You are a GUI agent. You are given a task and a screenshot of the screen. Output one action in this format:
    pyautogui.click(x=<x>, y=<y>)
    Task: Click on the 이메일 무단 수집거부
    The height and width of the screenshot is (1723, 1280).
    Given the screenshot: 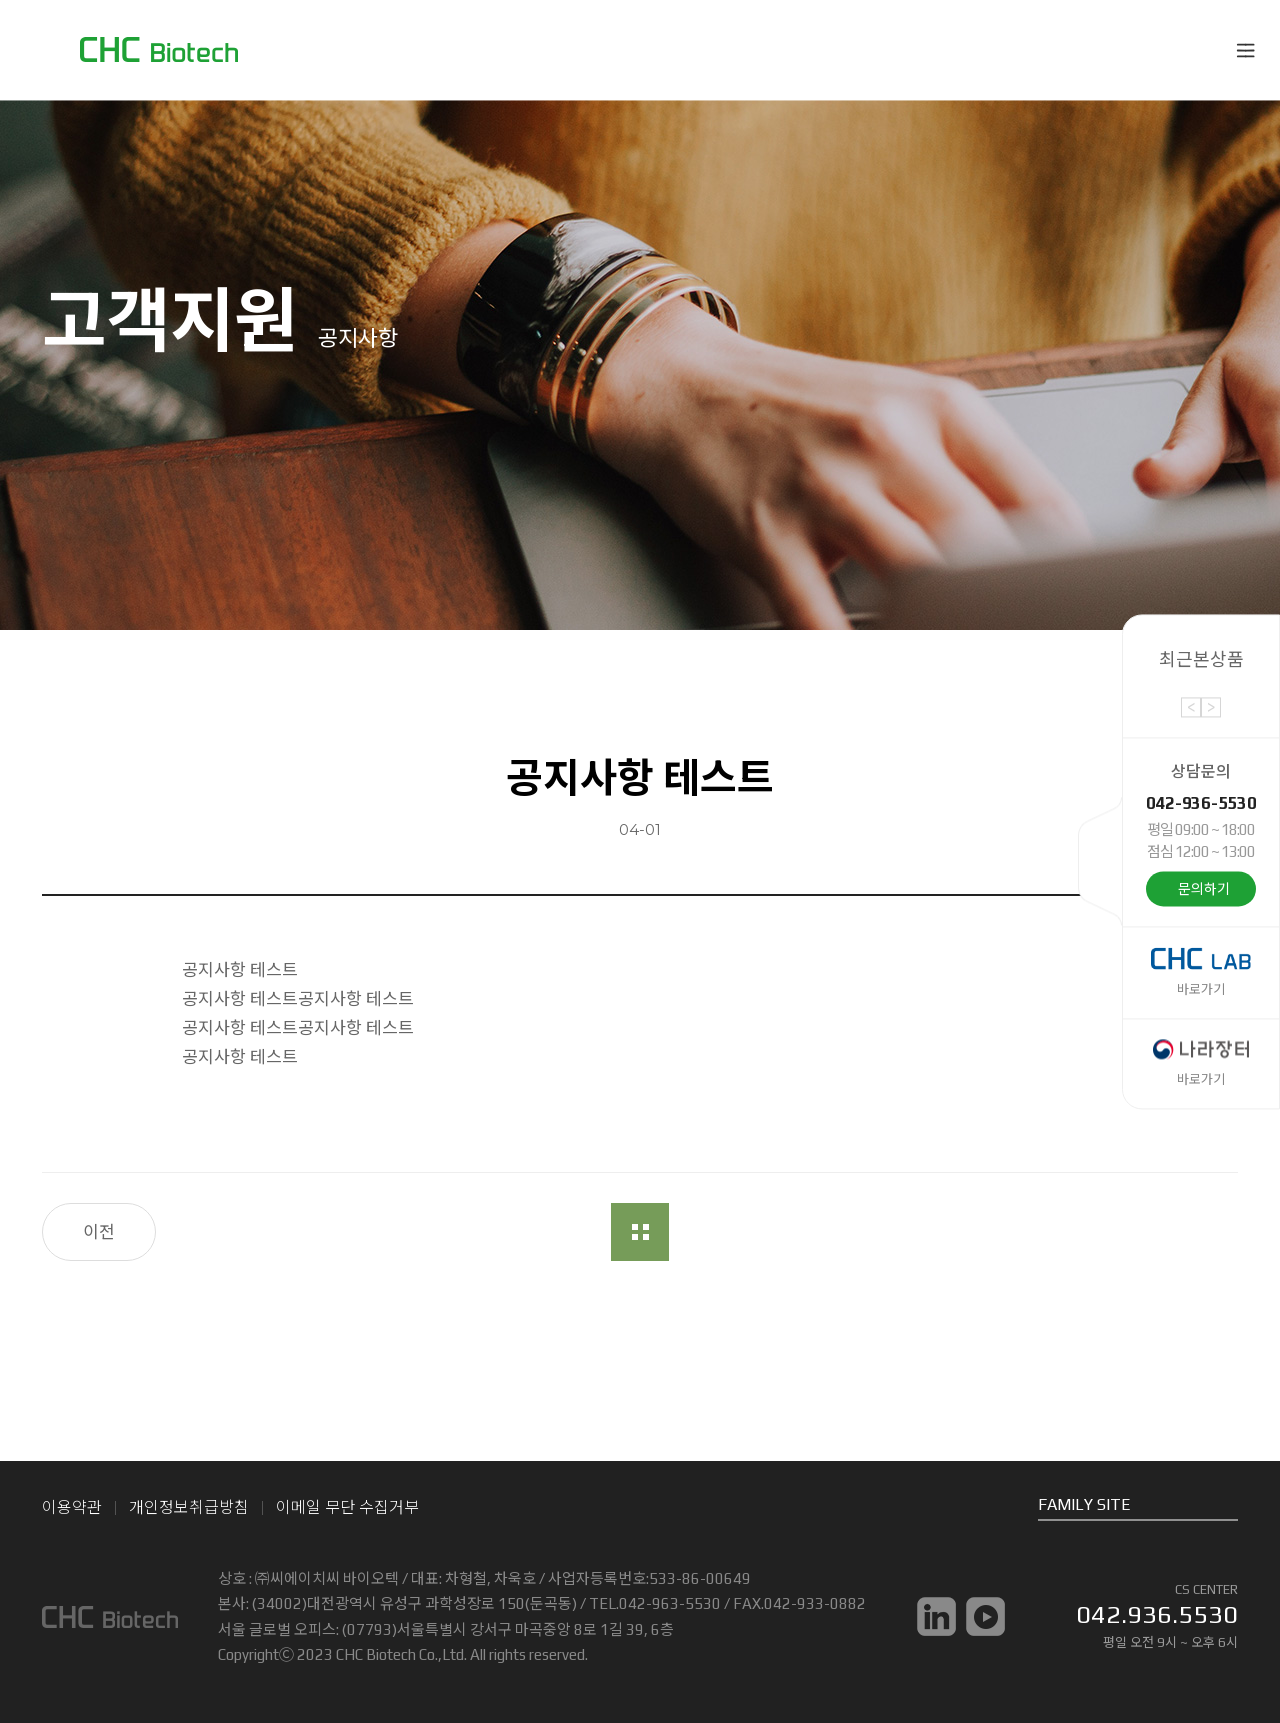 What is the action you would take?
    pyautogui.click(x=347, y=1507)
    